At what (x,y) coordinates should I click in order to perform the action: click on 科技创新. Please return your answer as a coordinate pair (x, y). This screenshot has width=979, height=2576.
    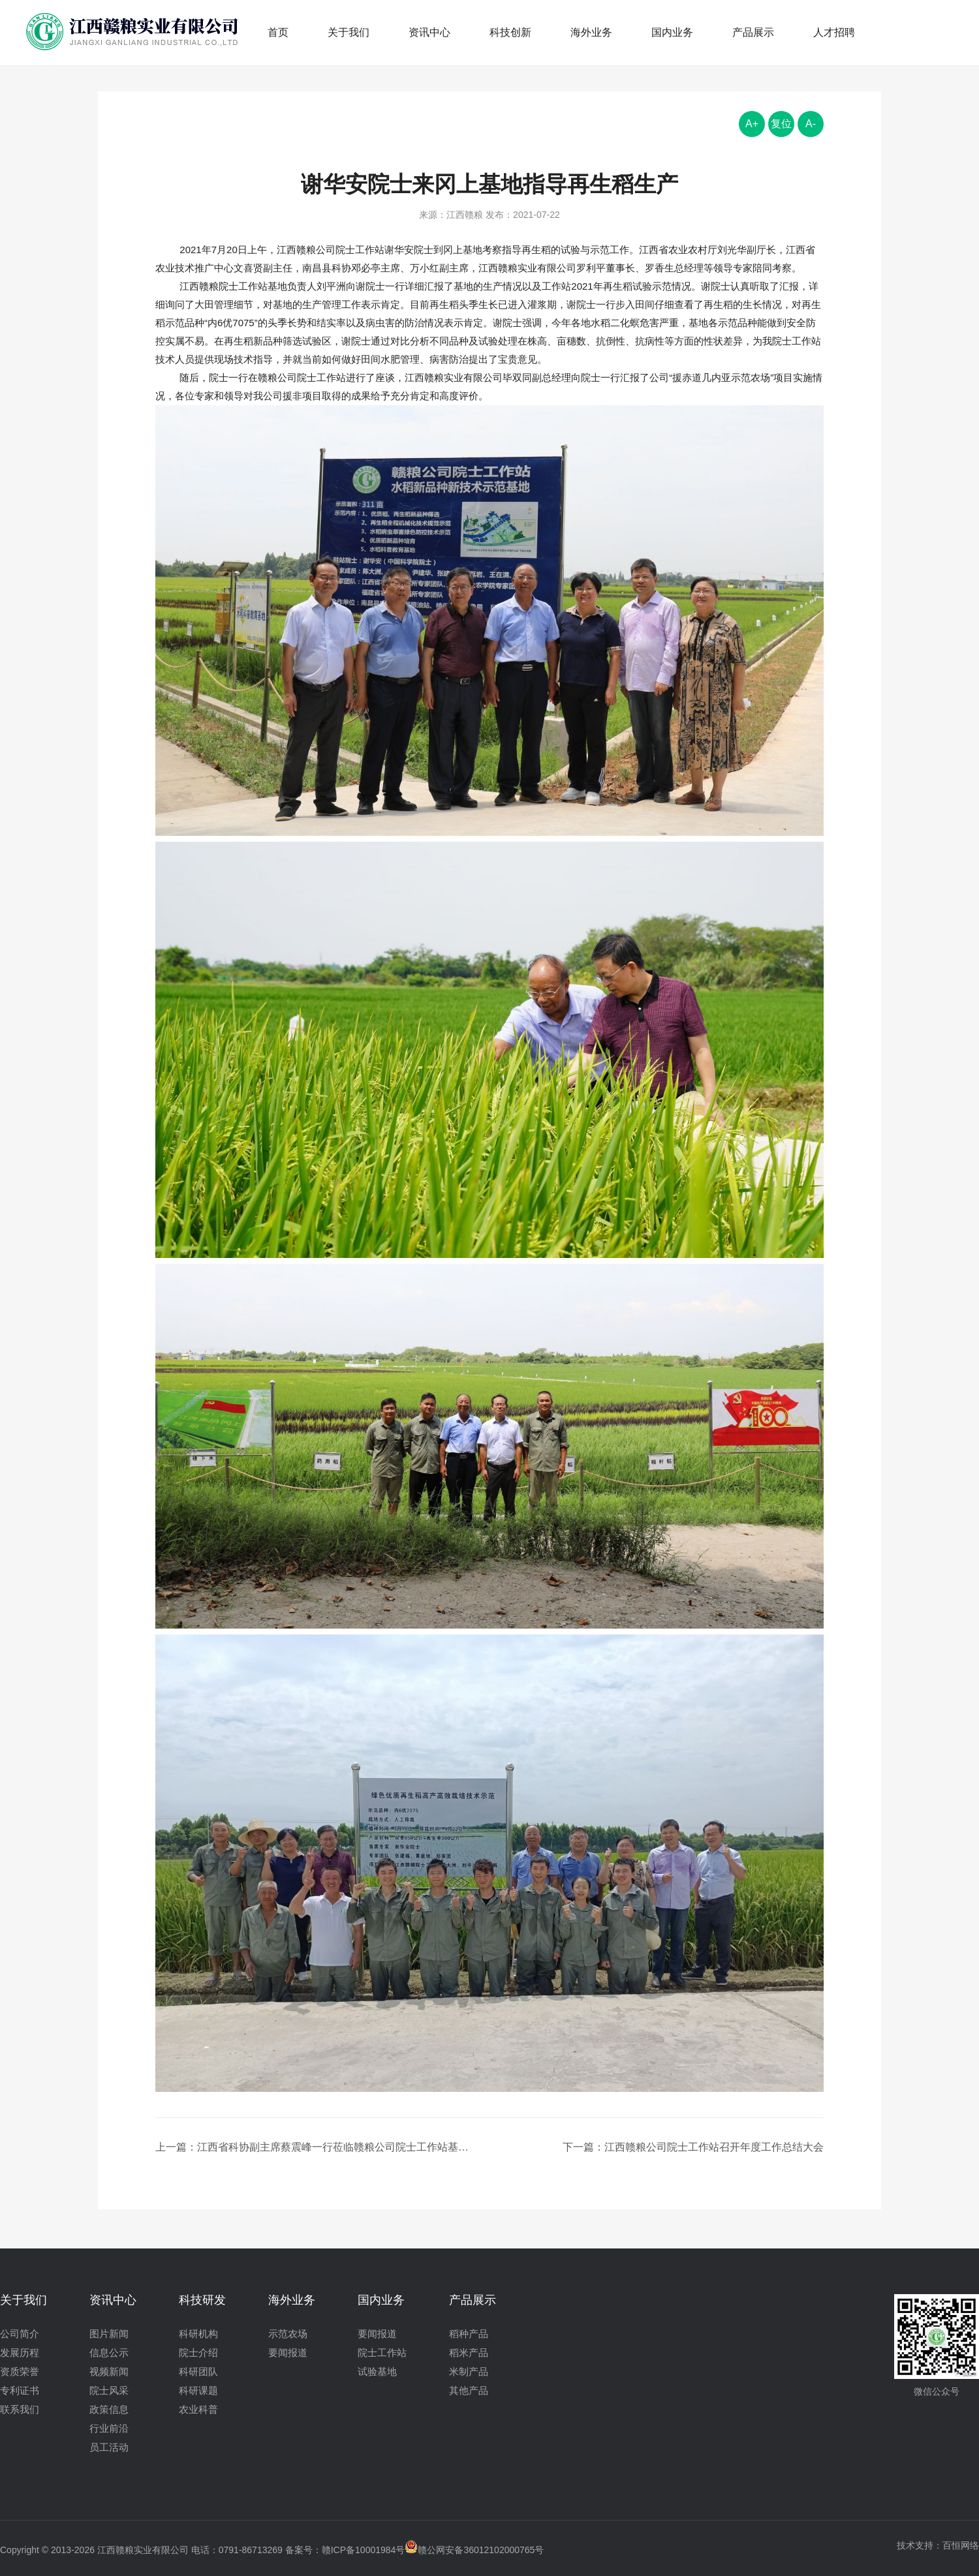
    Looking at the image, I should click on (510, 32).